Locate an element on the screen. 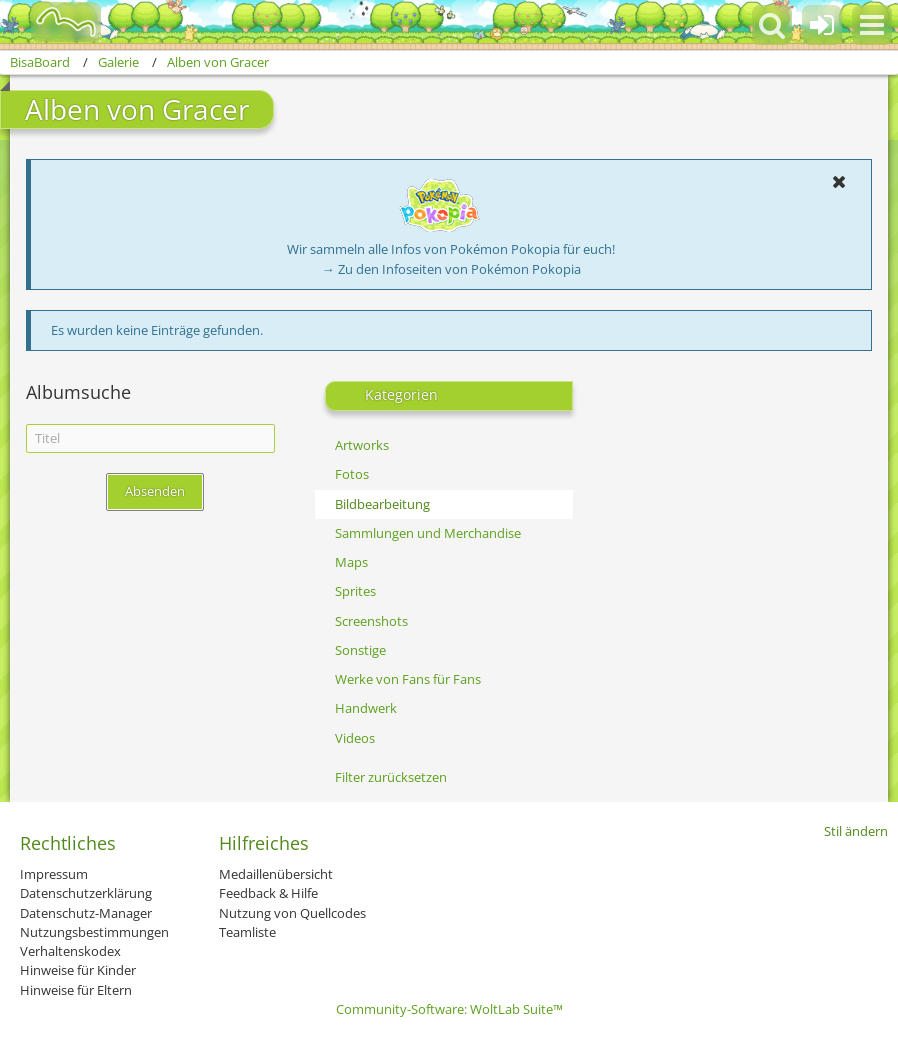  Screenshots is located at coordinates (371, 621).